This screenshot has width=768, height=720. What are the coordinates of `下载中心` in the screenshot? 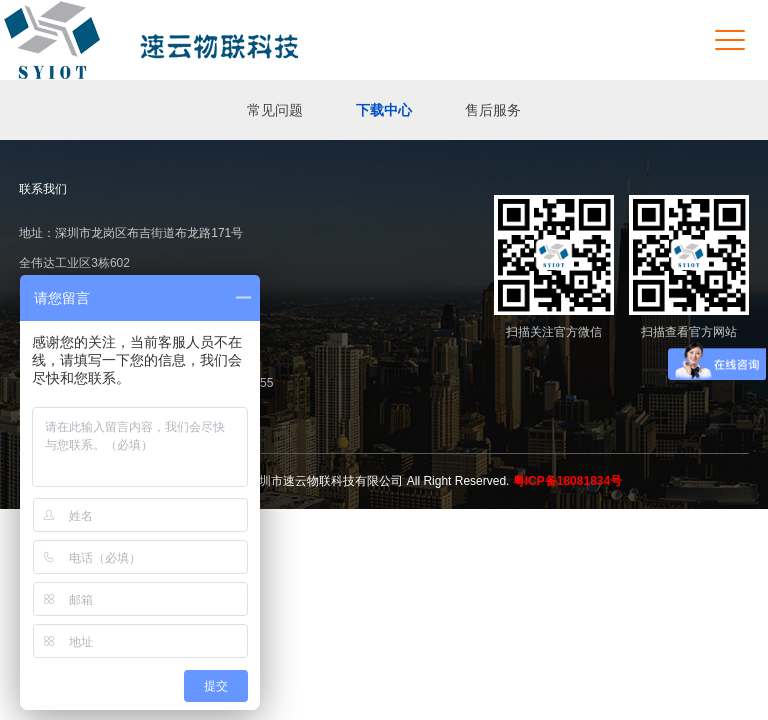 It's located at (384, 110).